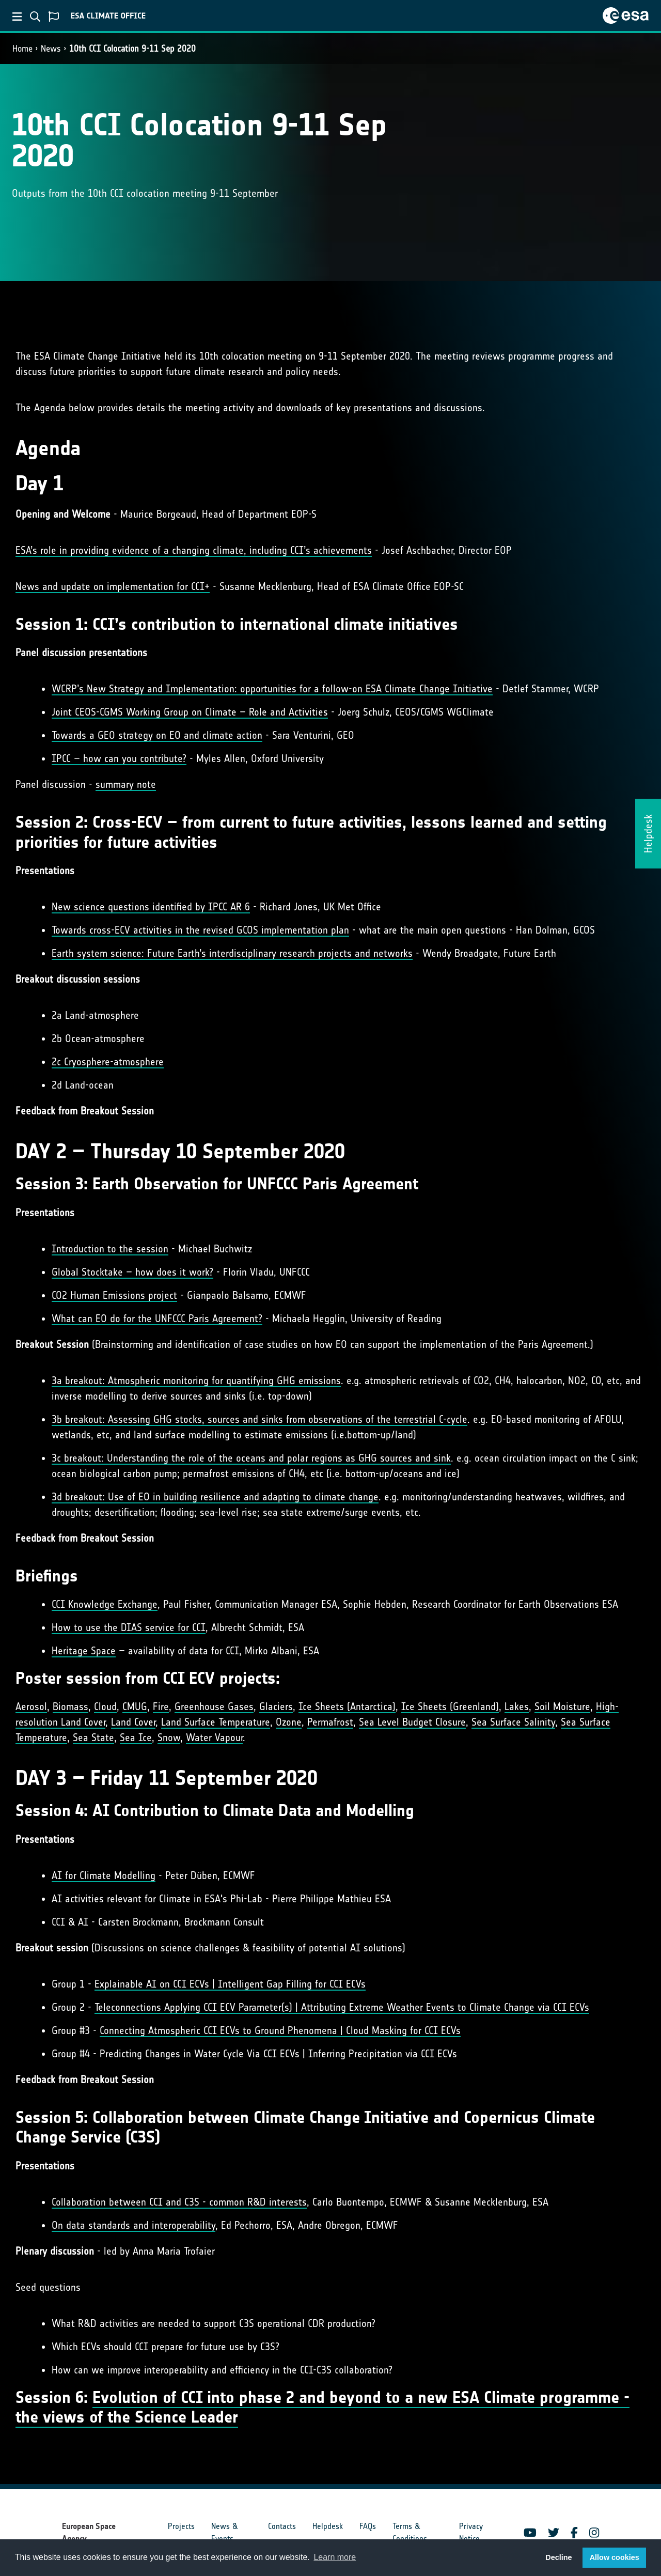 Image resolution: width=661 pixels, height=2576 pixels. I want to click on Fire, so click(161, 1706).